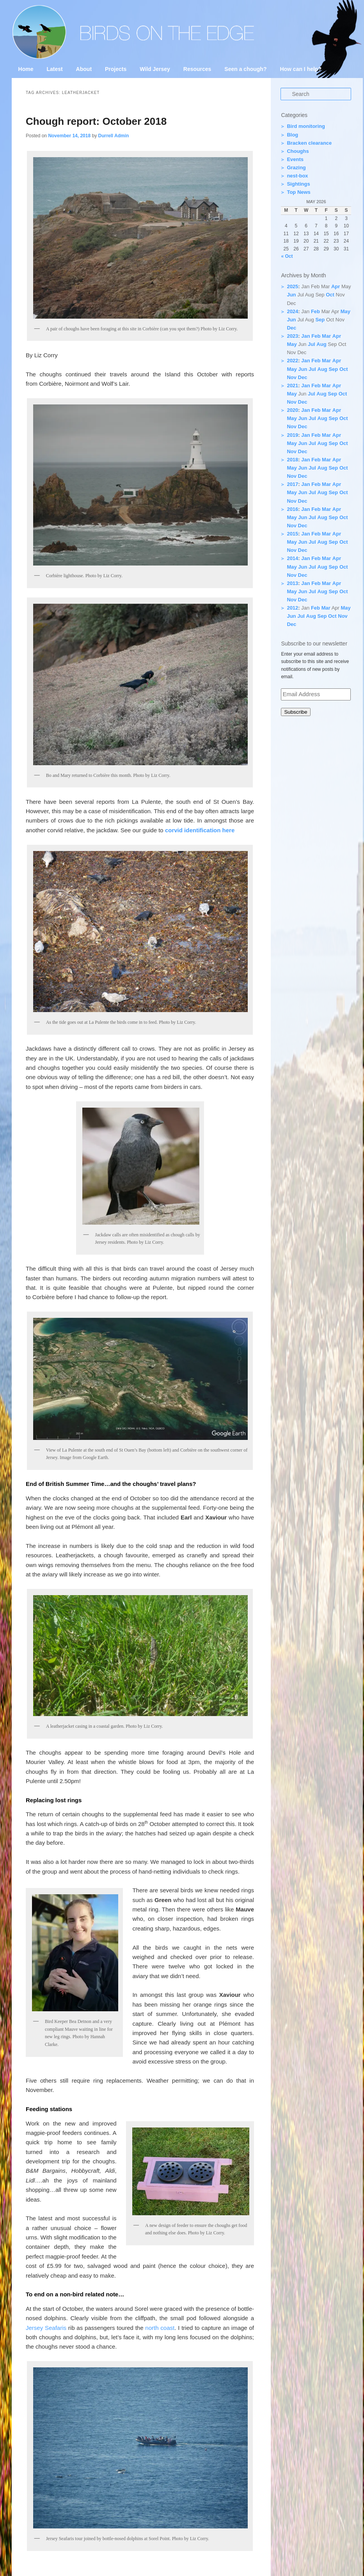 The height and width of the screenshot is (2576, 364). I want to click on Events, so click(295, 159).